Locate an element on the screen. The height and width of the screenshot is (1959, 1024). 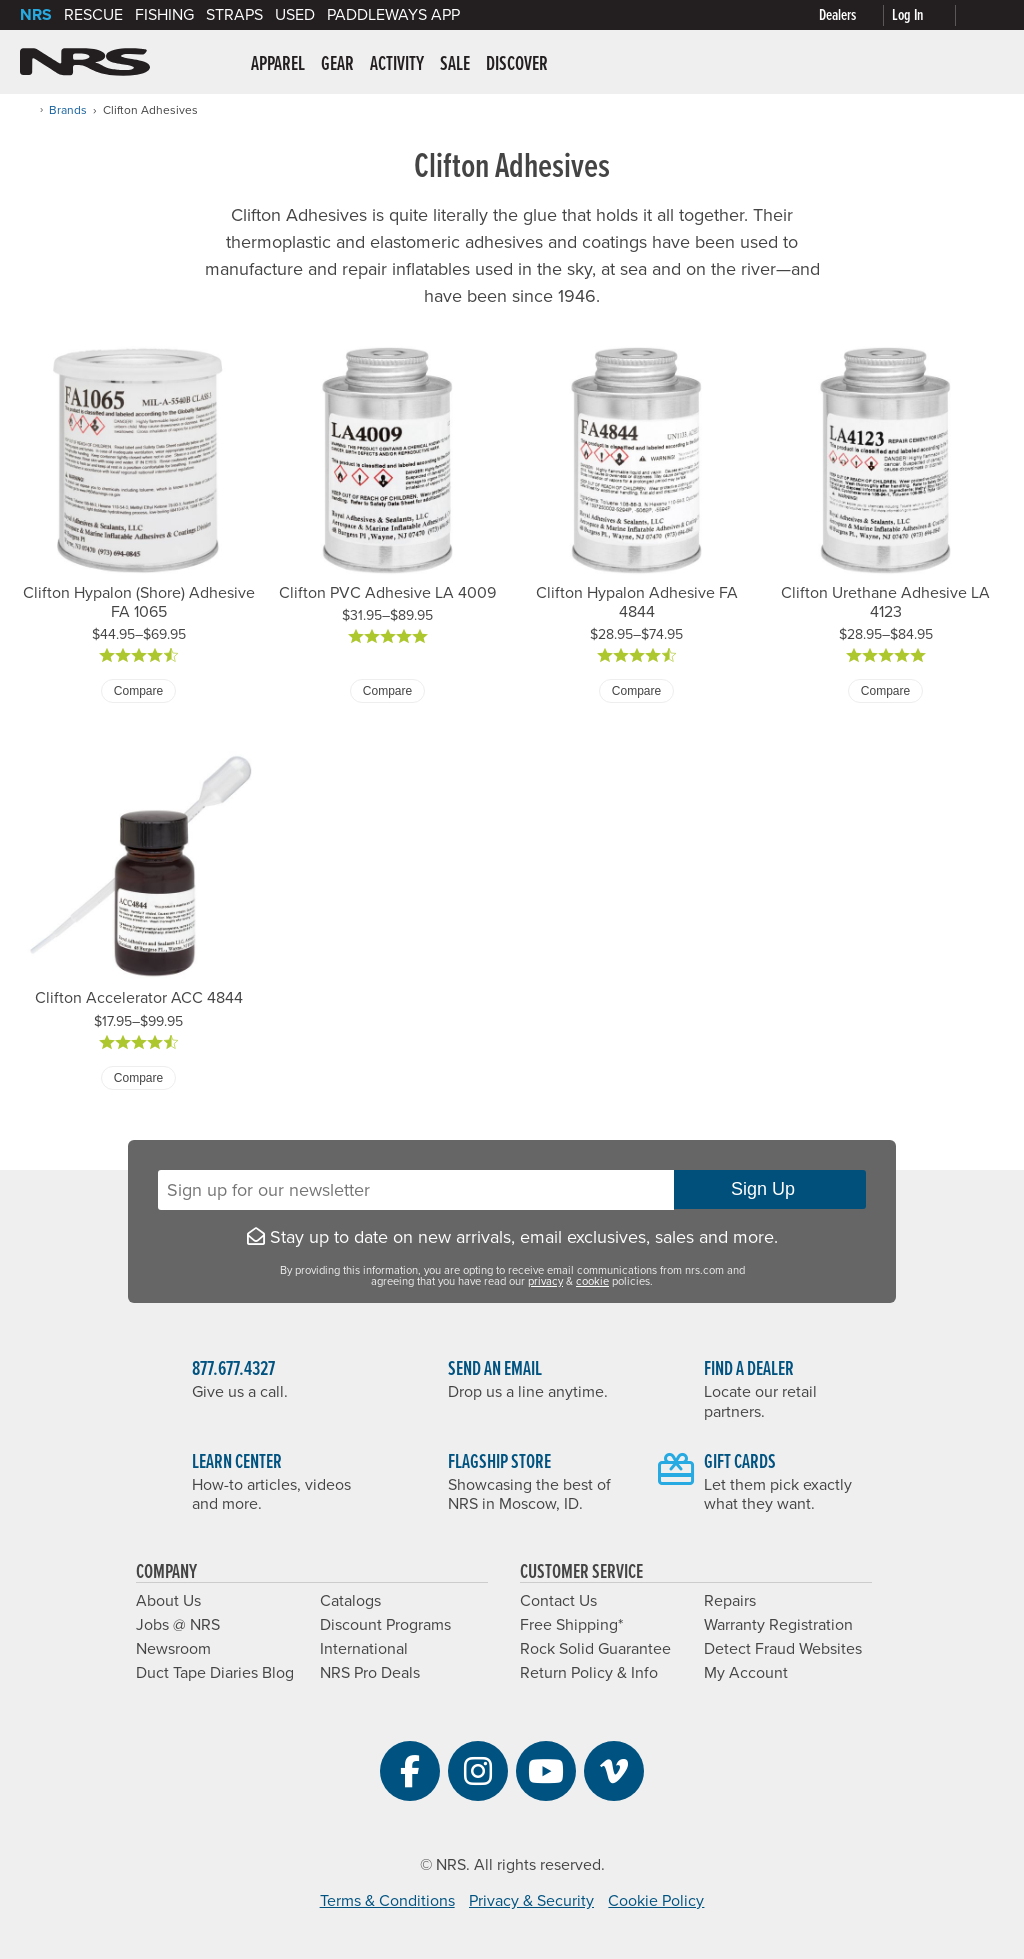
My Account is located at coordinates (746, 1673).